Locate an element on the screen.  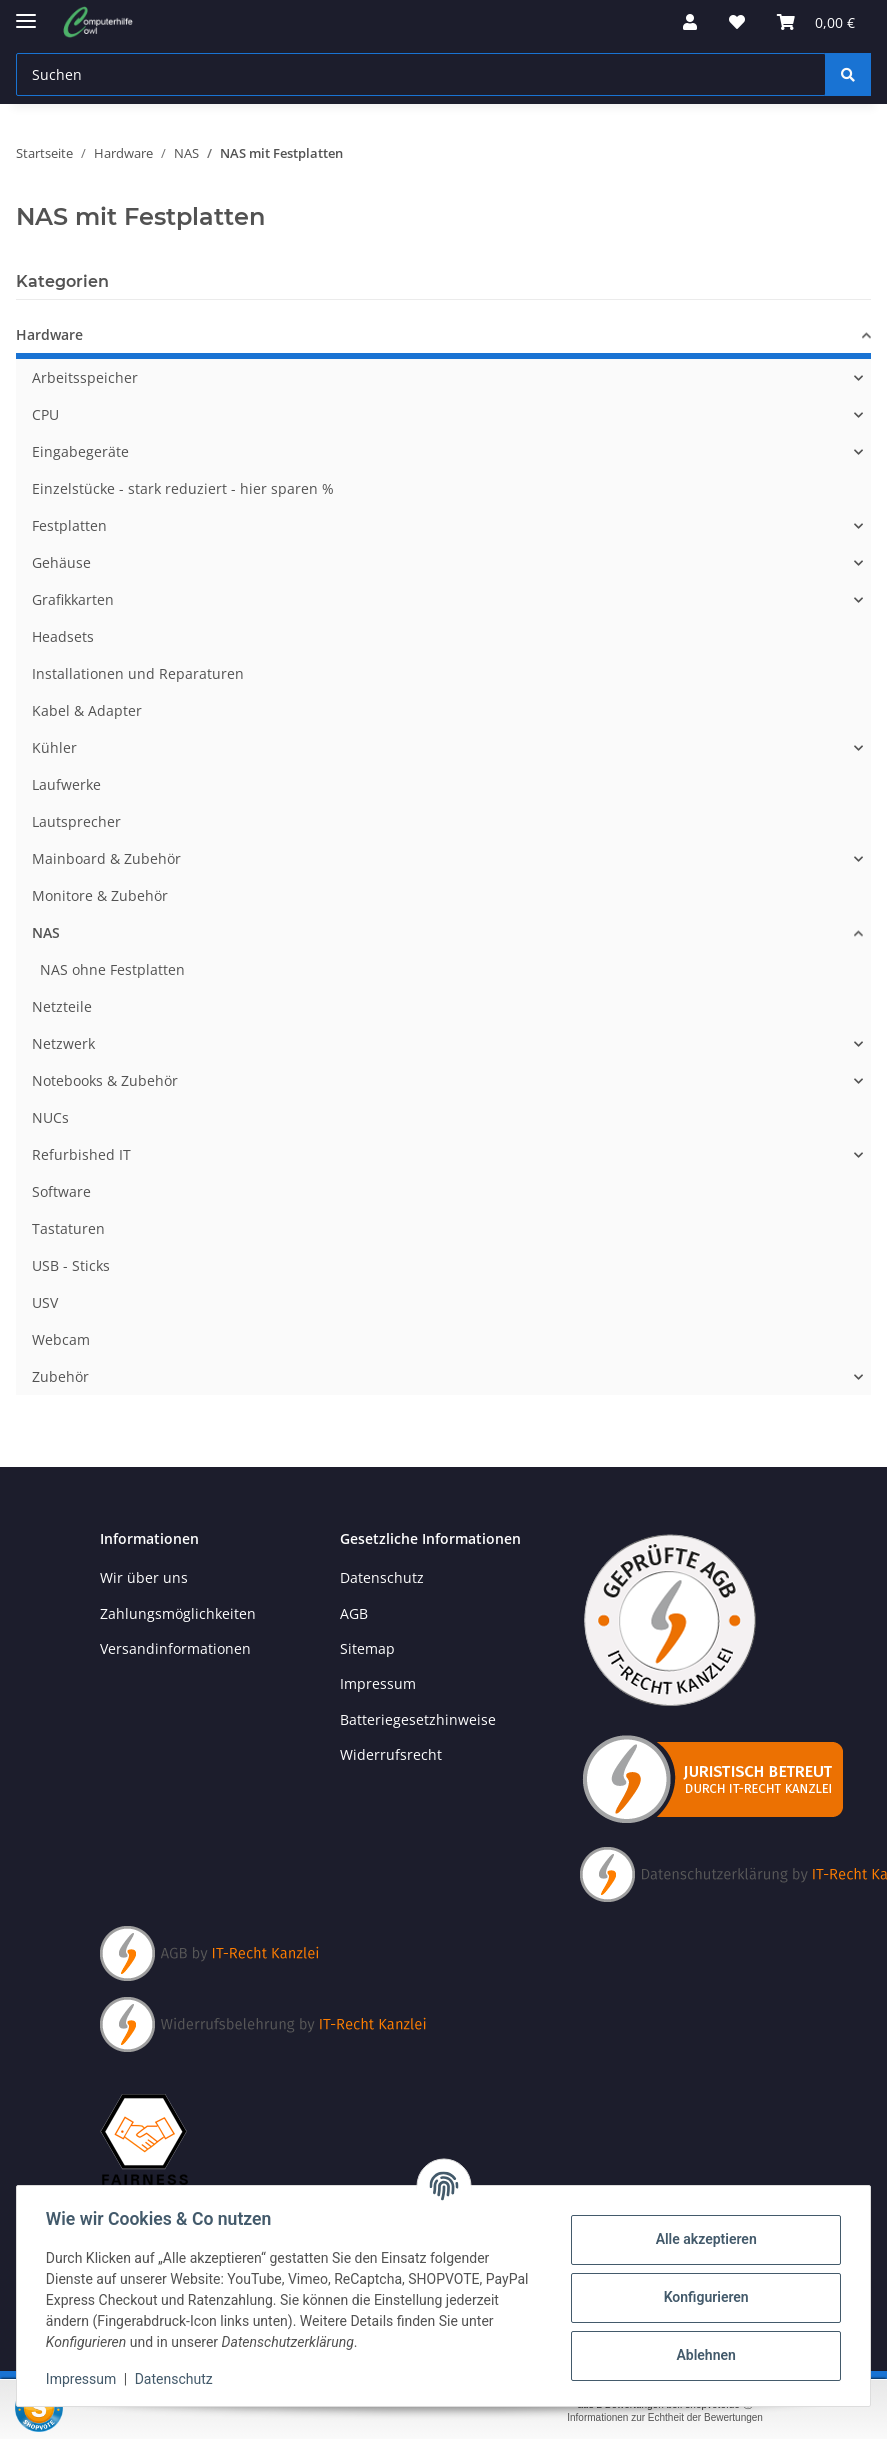
Festplatten is located at coordinates (69, 525).